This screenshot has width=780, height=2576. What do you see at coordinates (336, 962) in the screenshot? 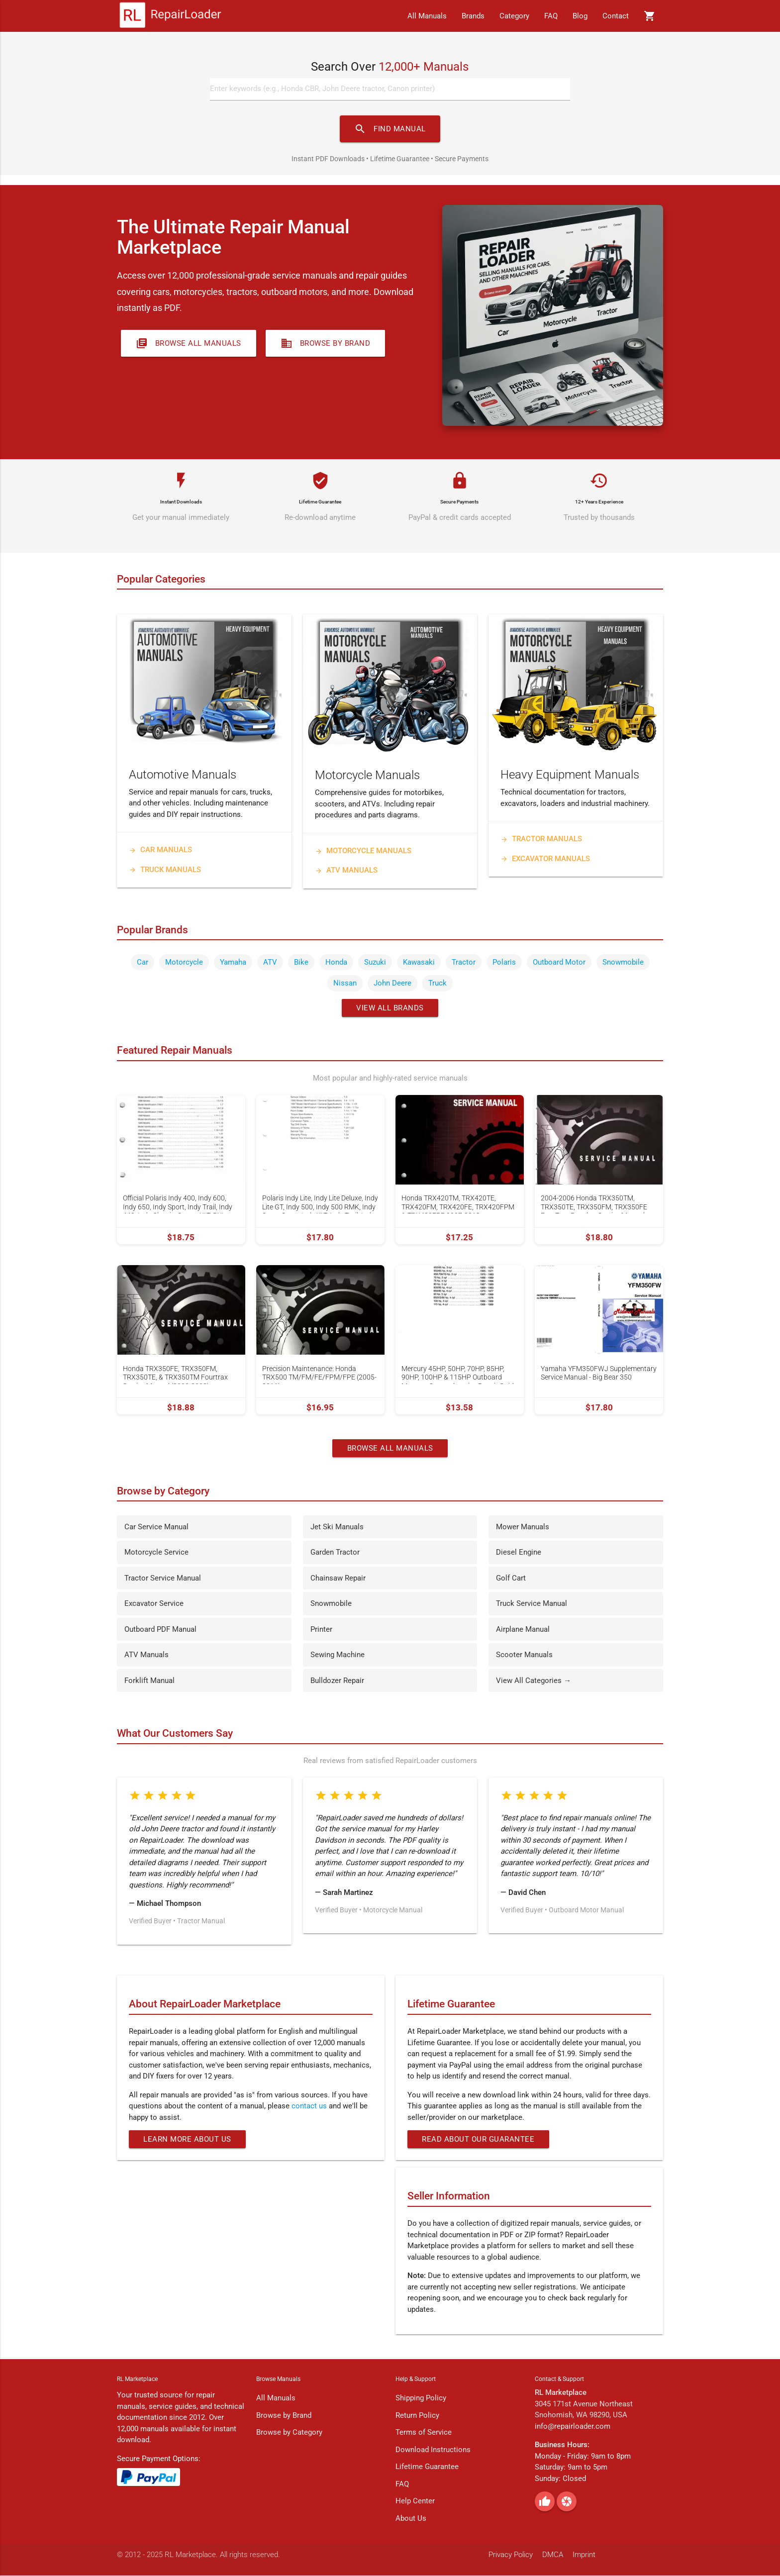
I see `Honda` at bounding box center [336, 962].